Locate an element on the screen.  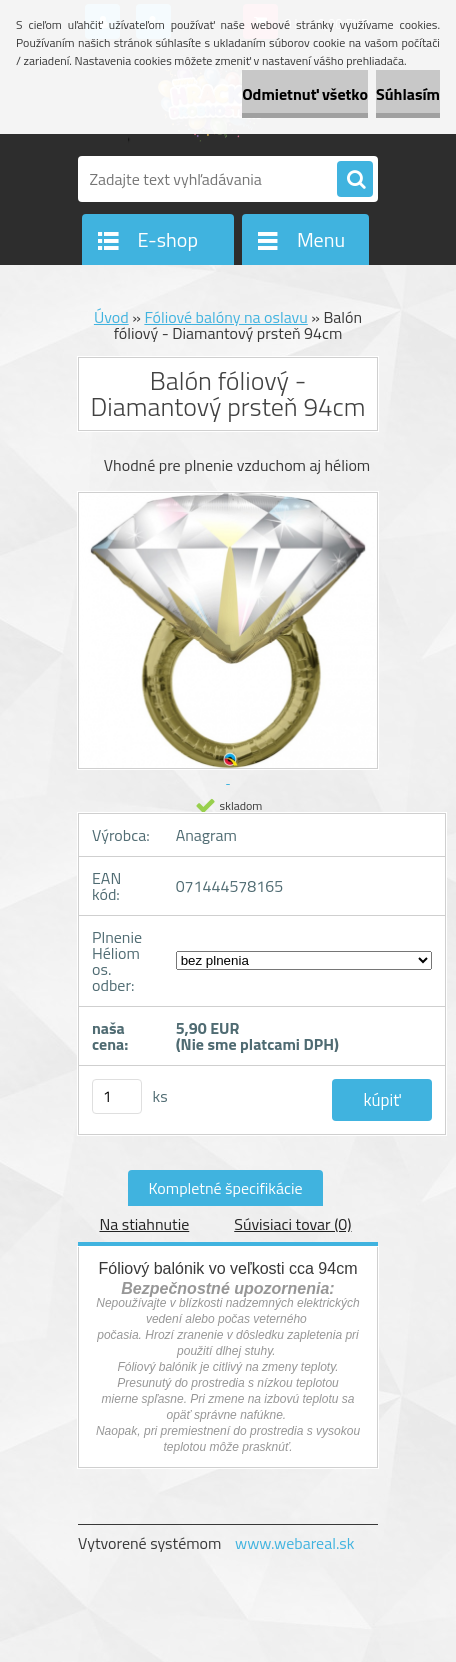
Súvisiaci tovar (0) is located at coordinates (292, 1224).